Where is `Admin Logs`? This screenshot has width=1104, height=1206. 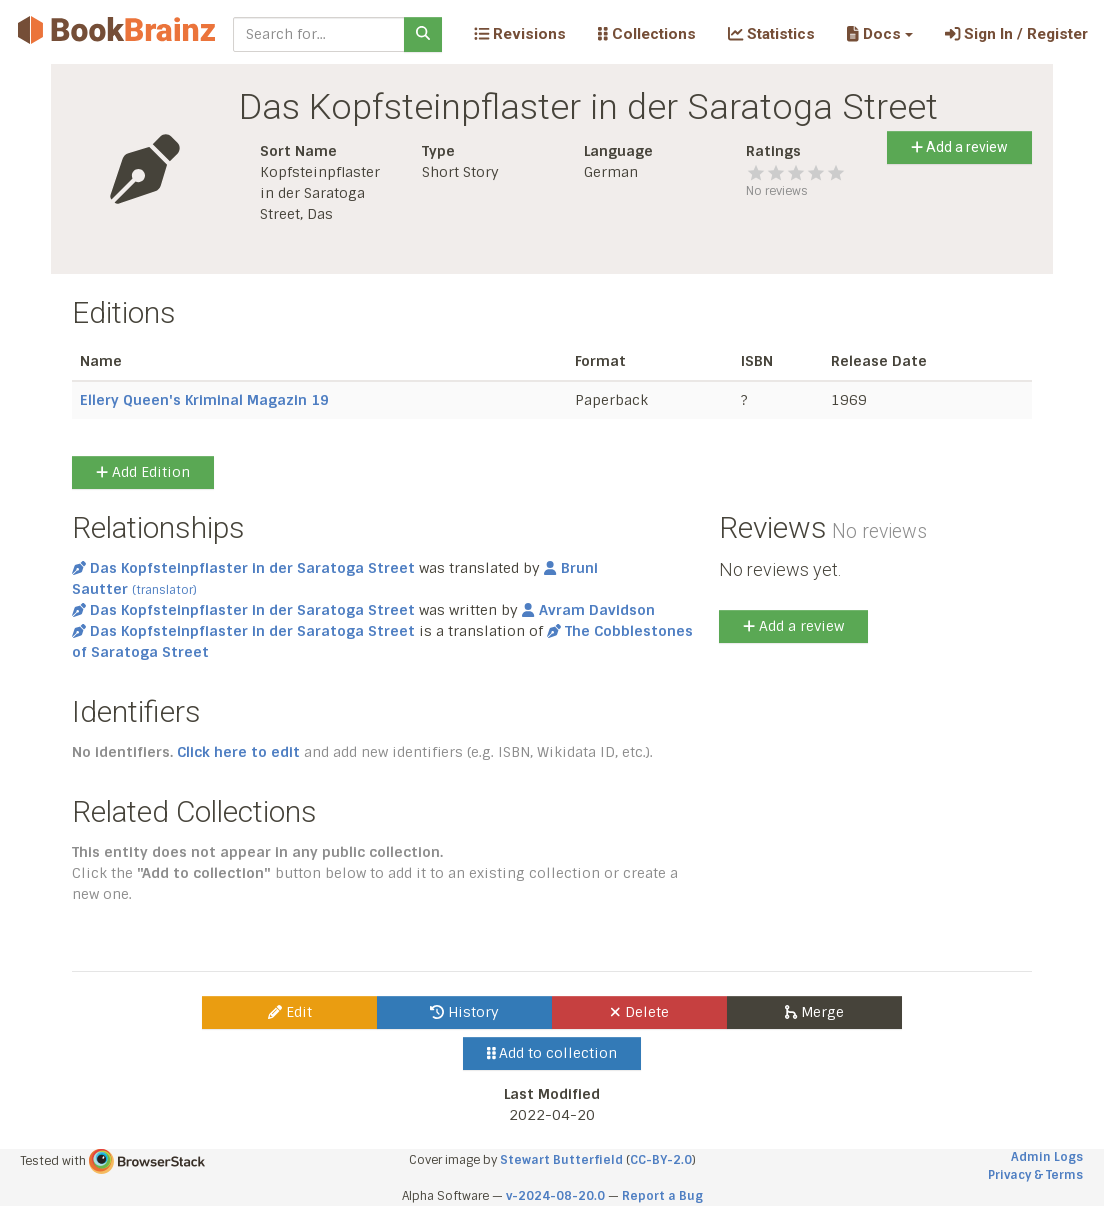
Admin Logs is located at coordinates (1047, 1157).